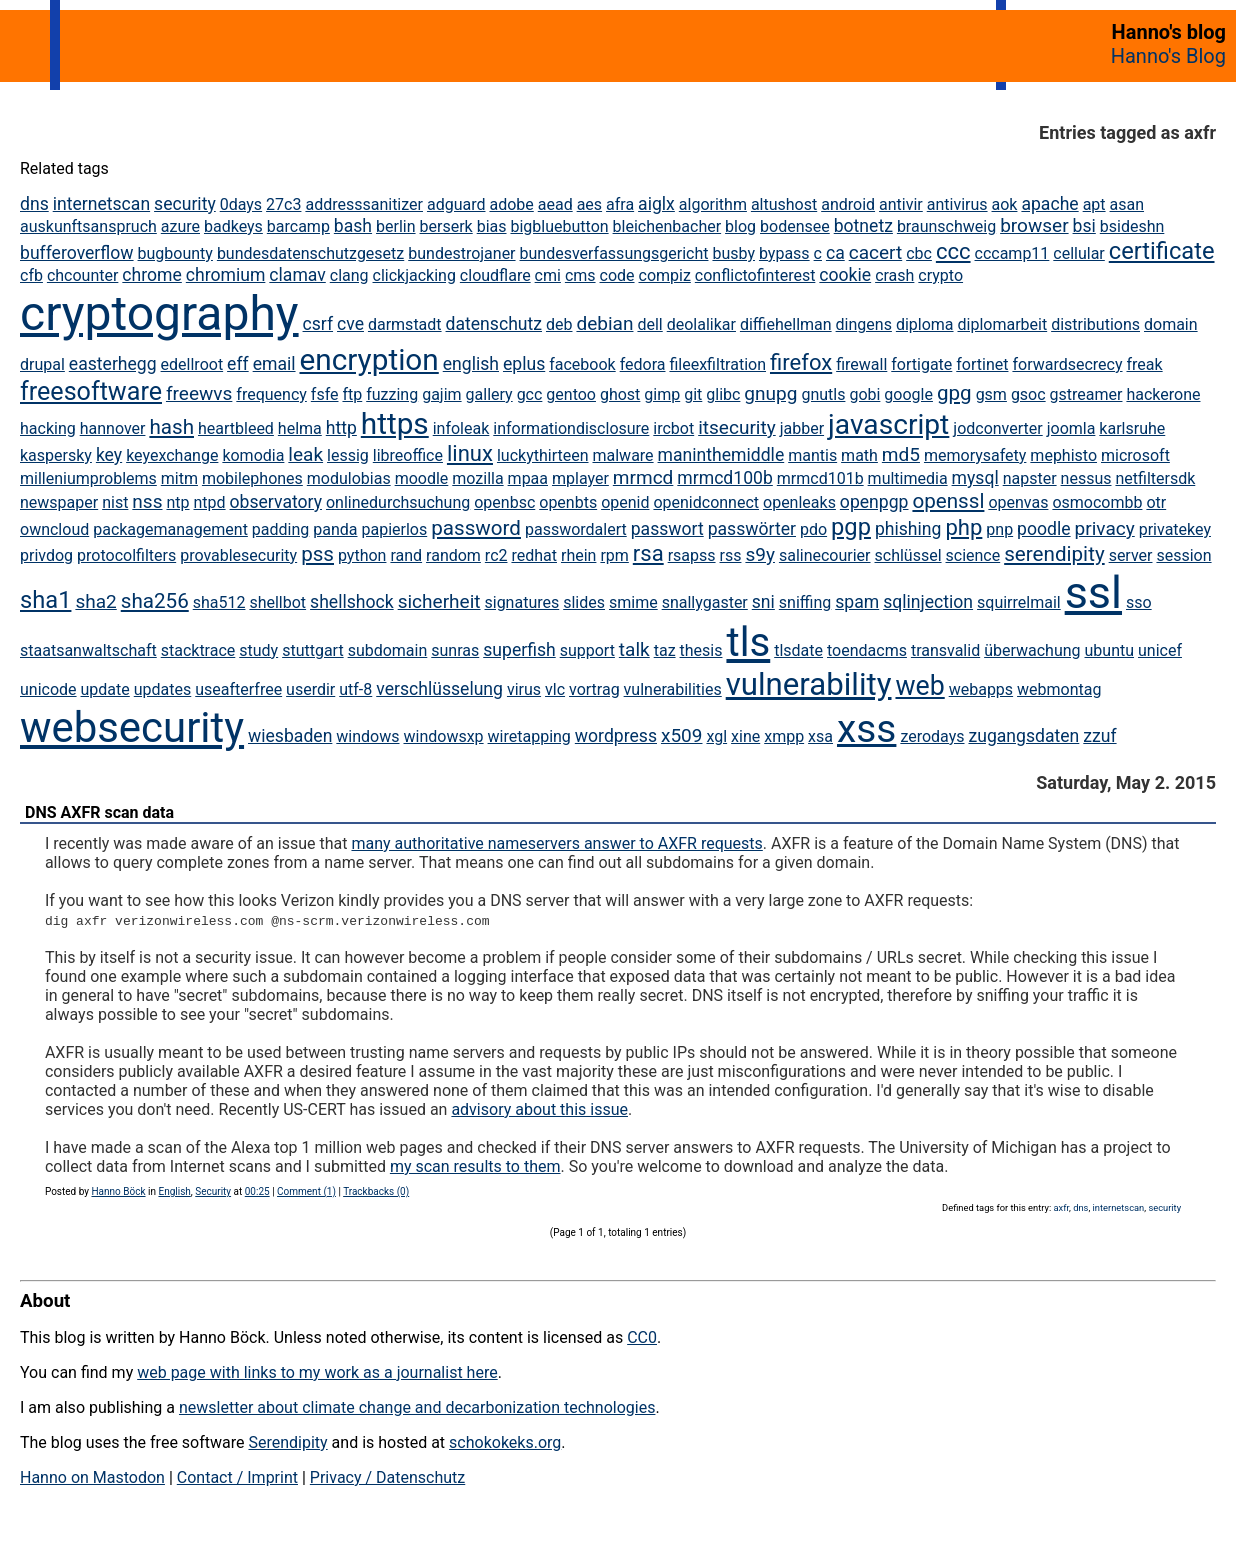 Image resolution: width=1236 pixels, height=1543 pixels. I want to click on my scan results to them, so click(475, 1166).